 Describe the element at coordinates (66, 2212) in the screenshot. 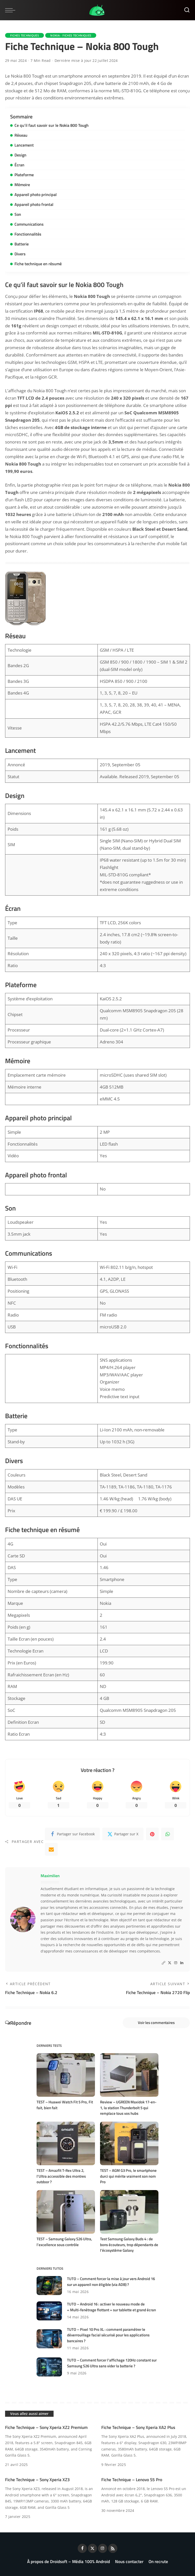

I see `[TEST – Samsung Galaxy S26 Ultra, l’excellence sous contrôle]` at that location.